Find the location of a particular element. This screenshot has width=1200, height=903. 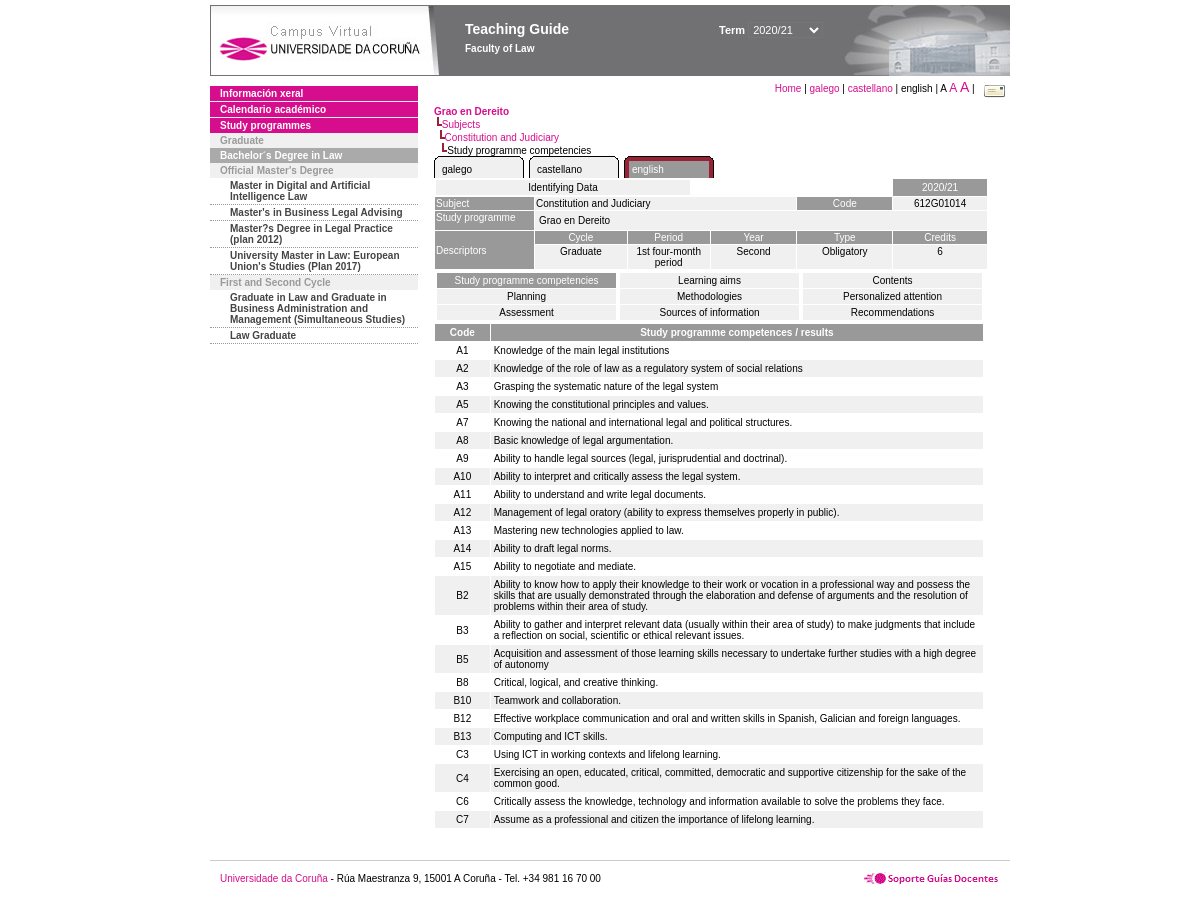

Bachelor´s Degree in Law is located at coordinates (281, 155).